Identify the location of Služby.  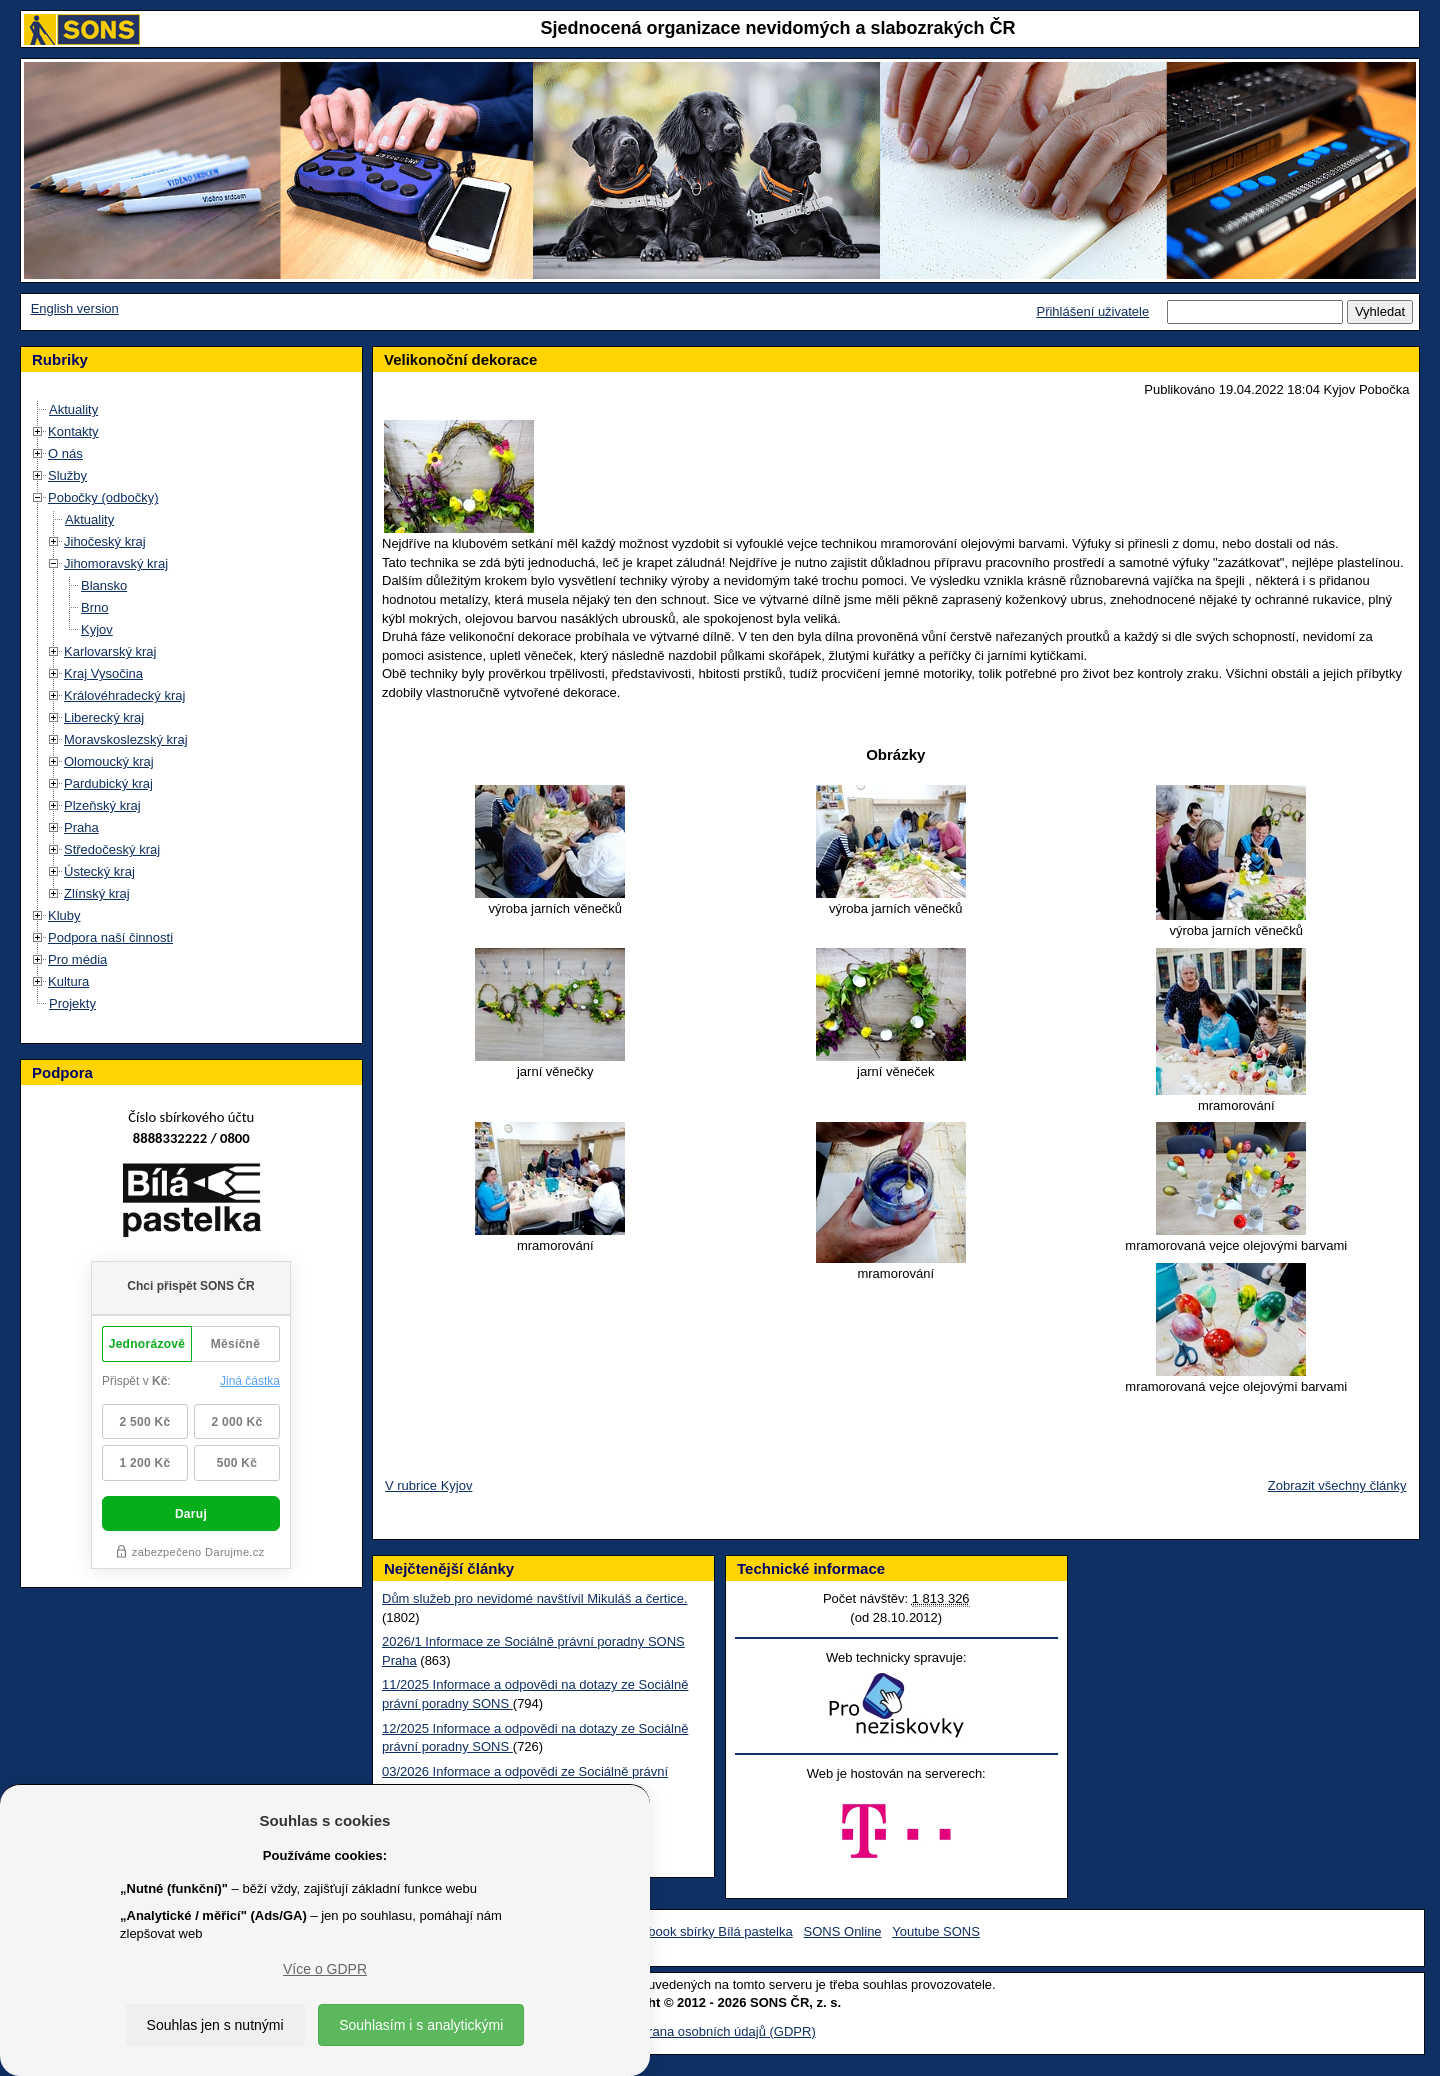
(67, 475).